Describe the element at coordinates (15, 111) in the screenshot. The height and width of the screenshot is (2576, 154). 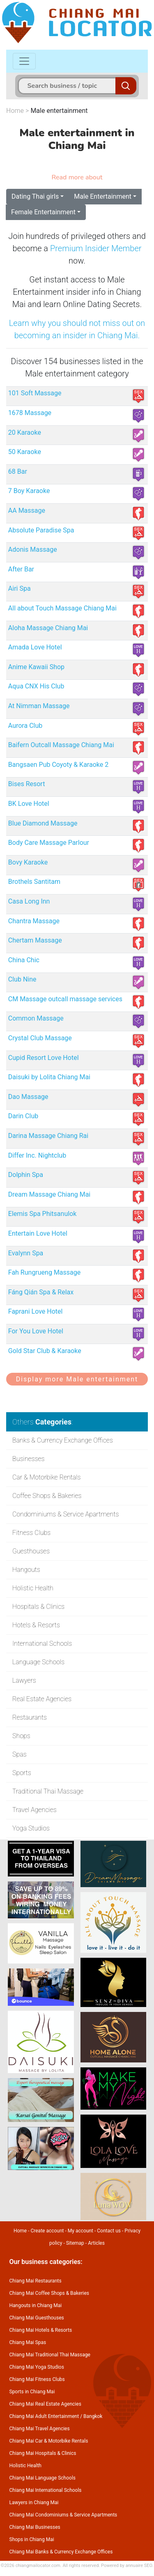
I see `Home` at that location.